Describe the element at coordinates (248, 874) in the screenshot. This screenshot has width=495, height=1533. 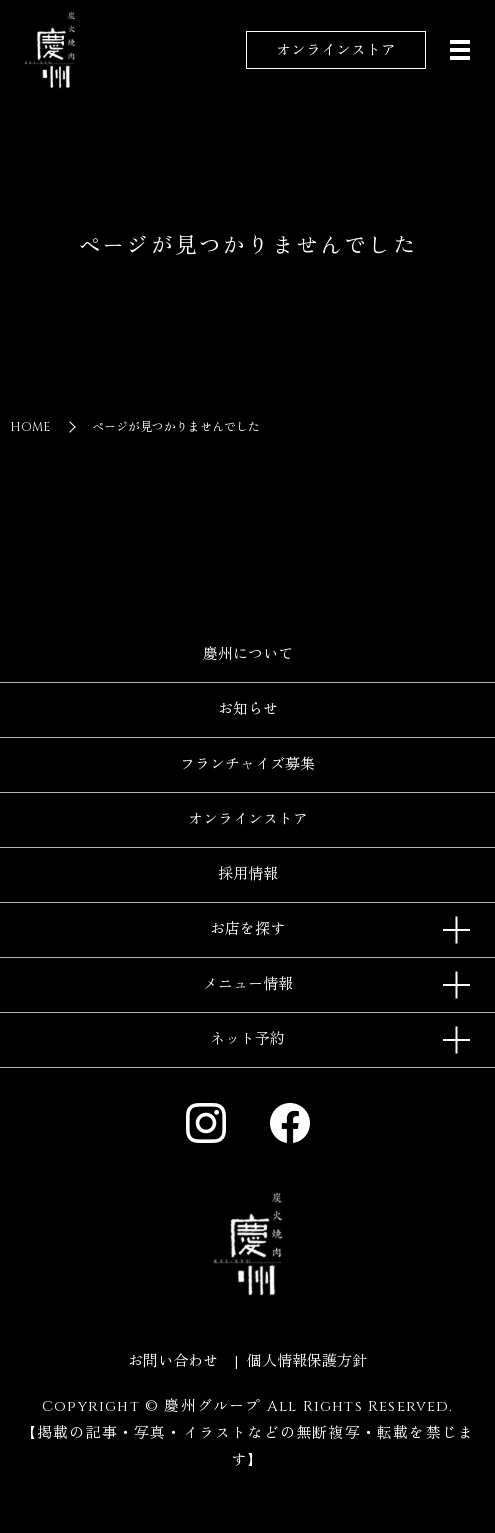
I see `採用情報` at that location.